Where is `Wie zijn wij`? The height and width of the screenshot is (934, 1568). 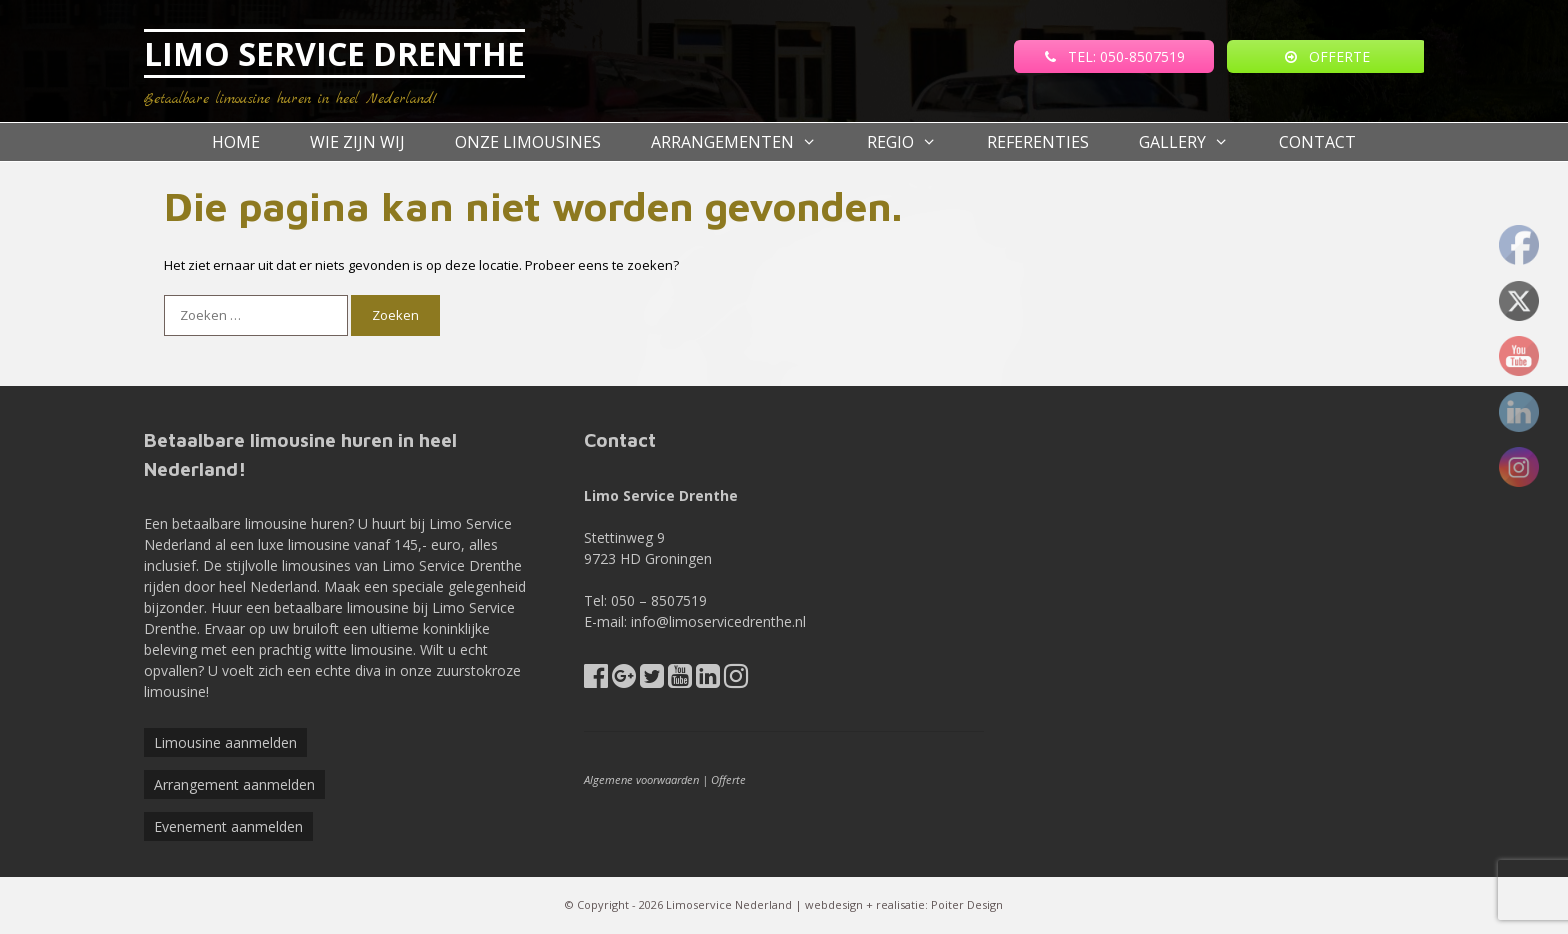 Wie zijn wij is located at coordinates (357, 142).